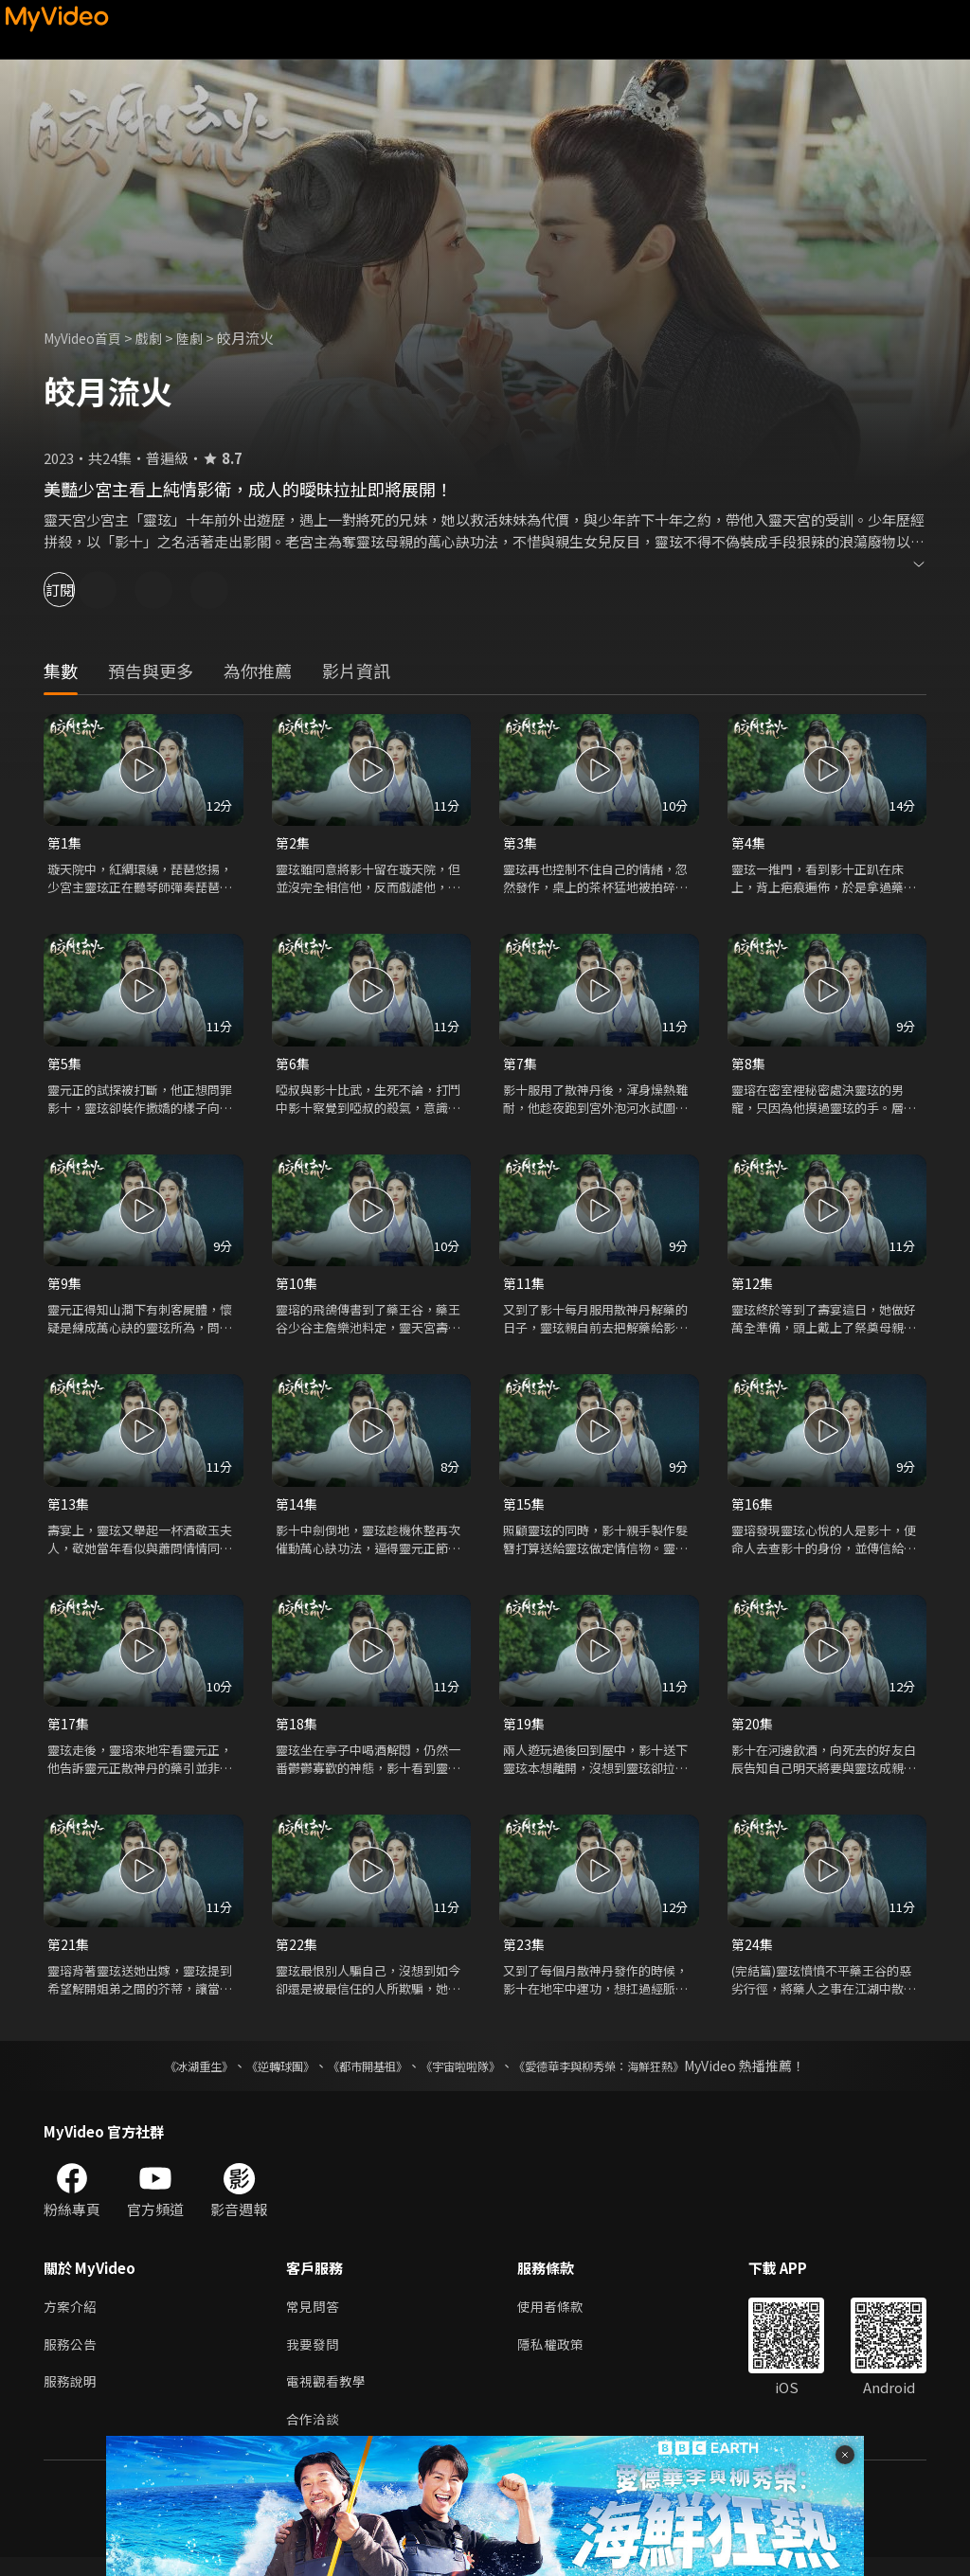 The image size is (970, 2576). Describe the element at coordinates (525, 1287) in the screenshot. I see `第11集` at that location.